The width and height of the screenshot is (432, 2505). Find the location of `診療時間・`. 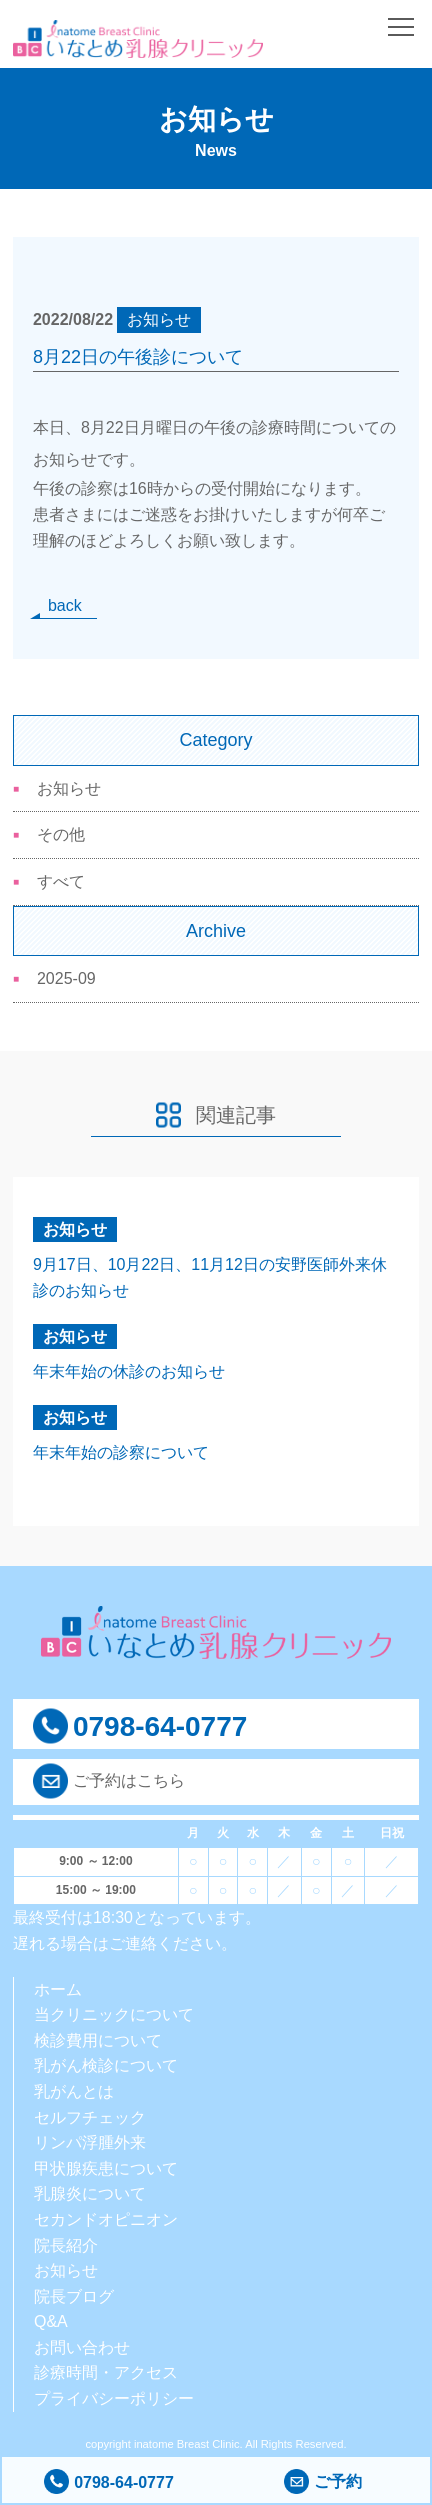

診療時間・ is located at coordinates (74, 2372).